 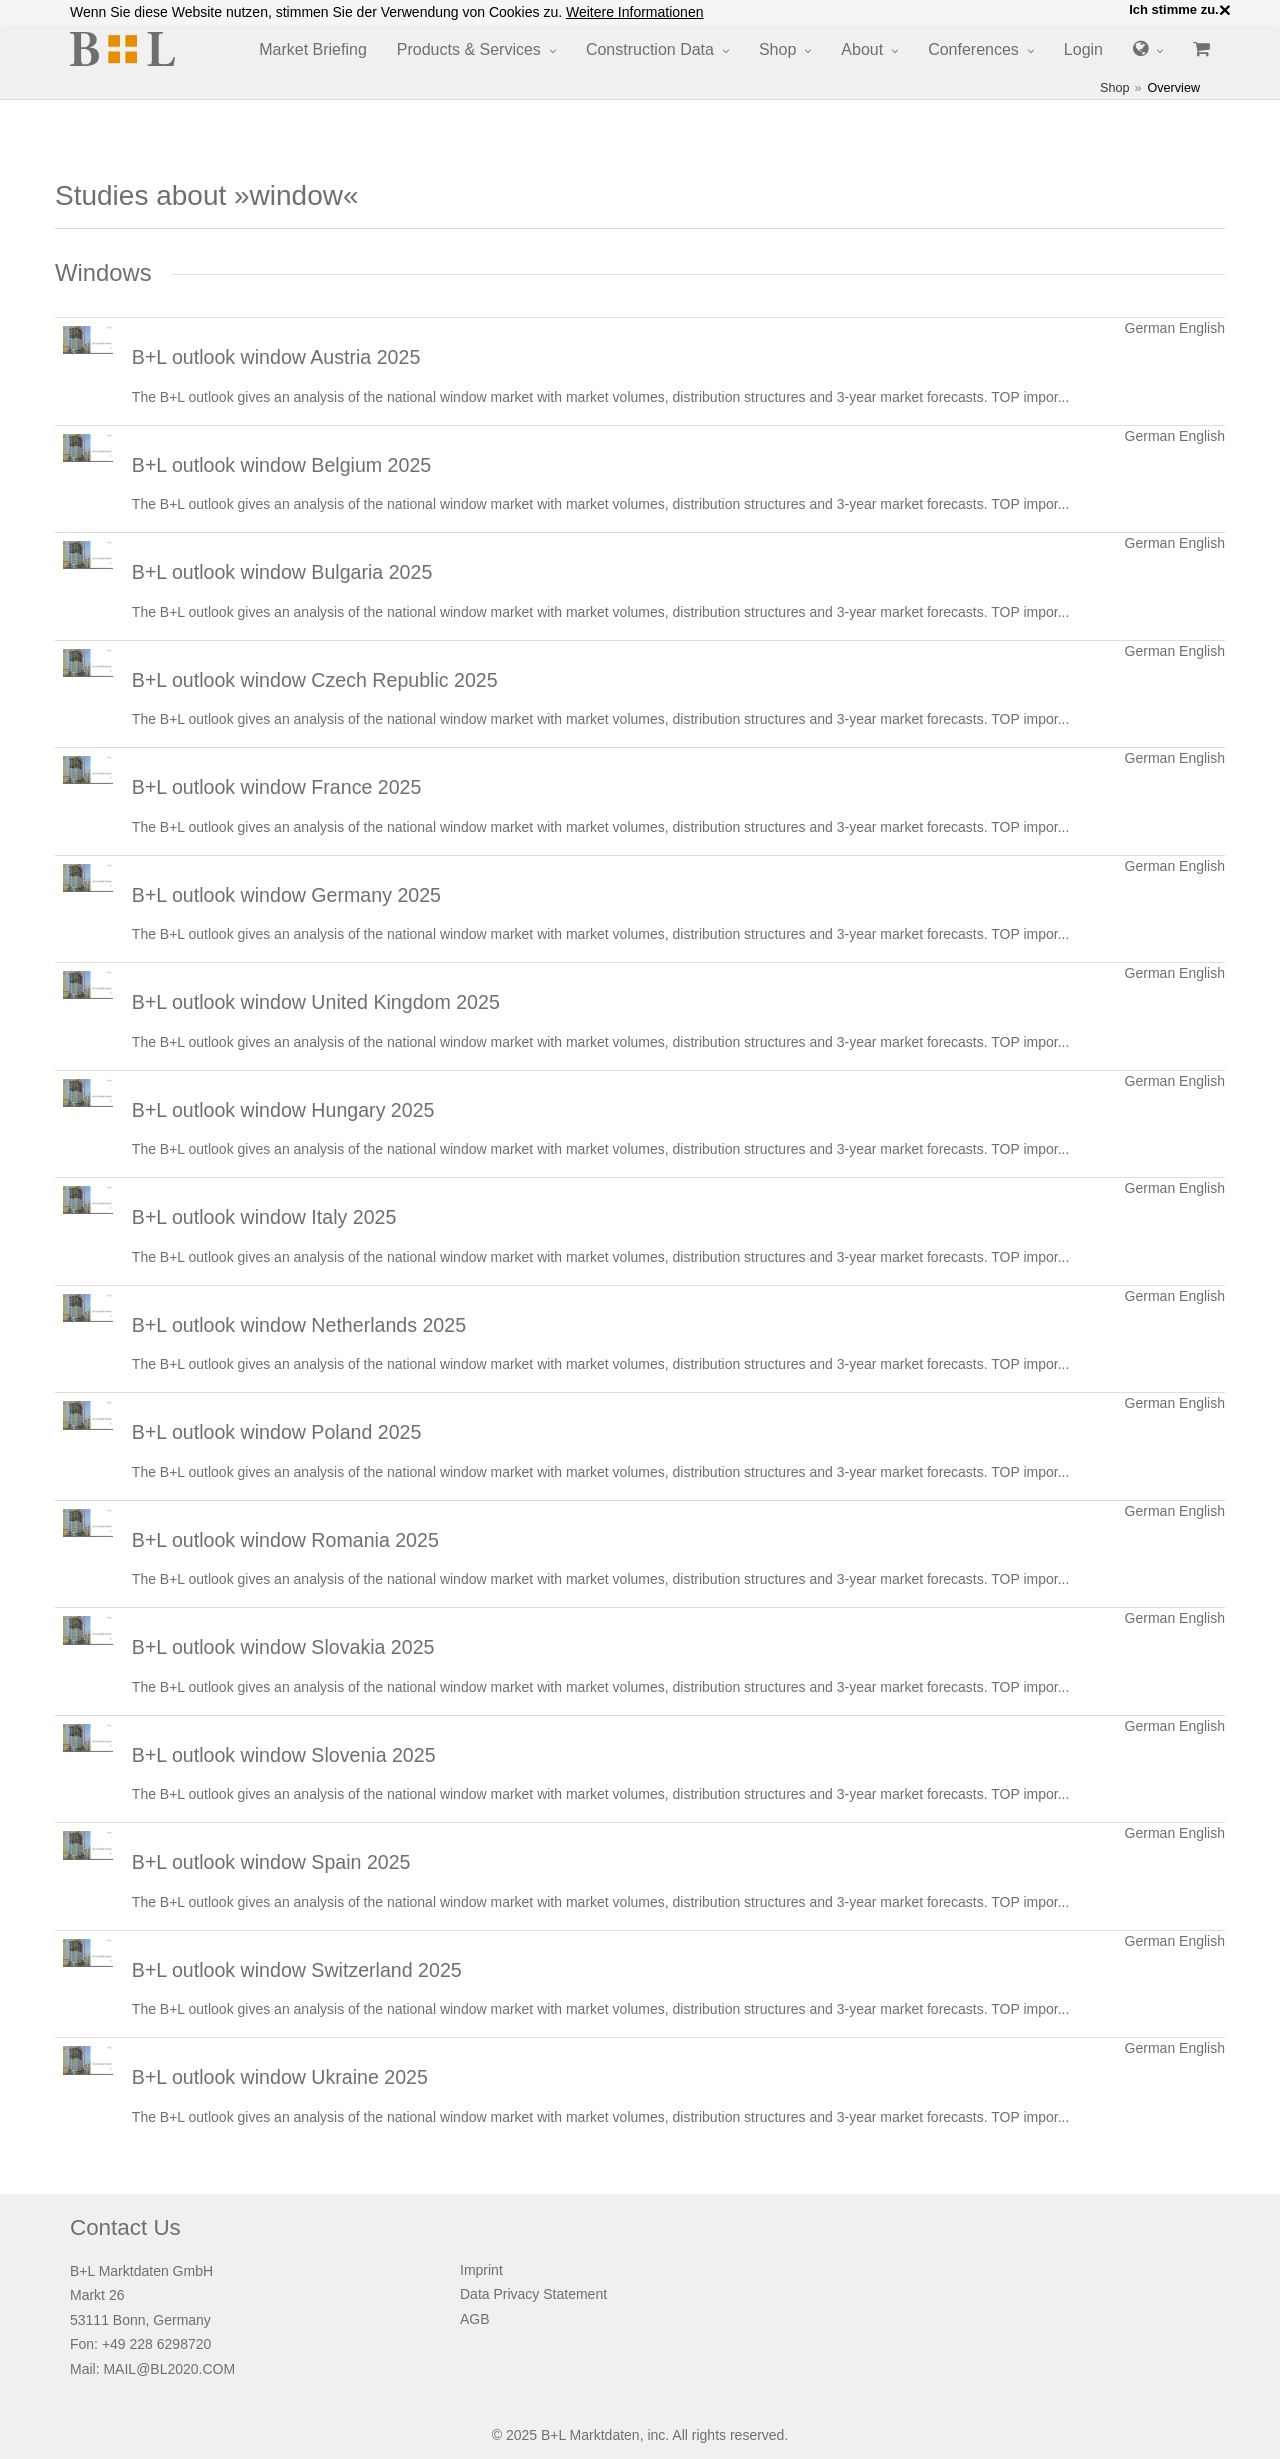 I want to click on Products & Services, so click(x=469, y=49).